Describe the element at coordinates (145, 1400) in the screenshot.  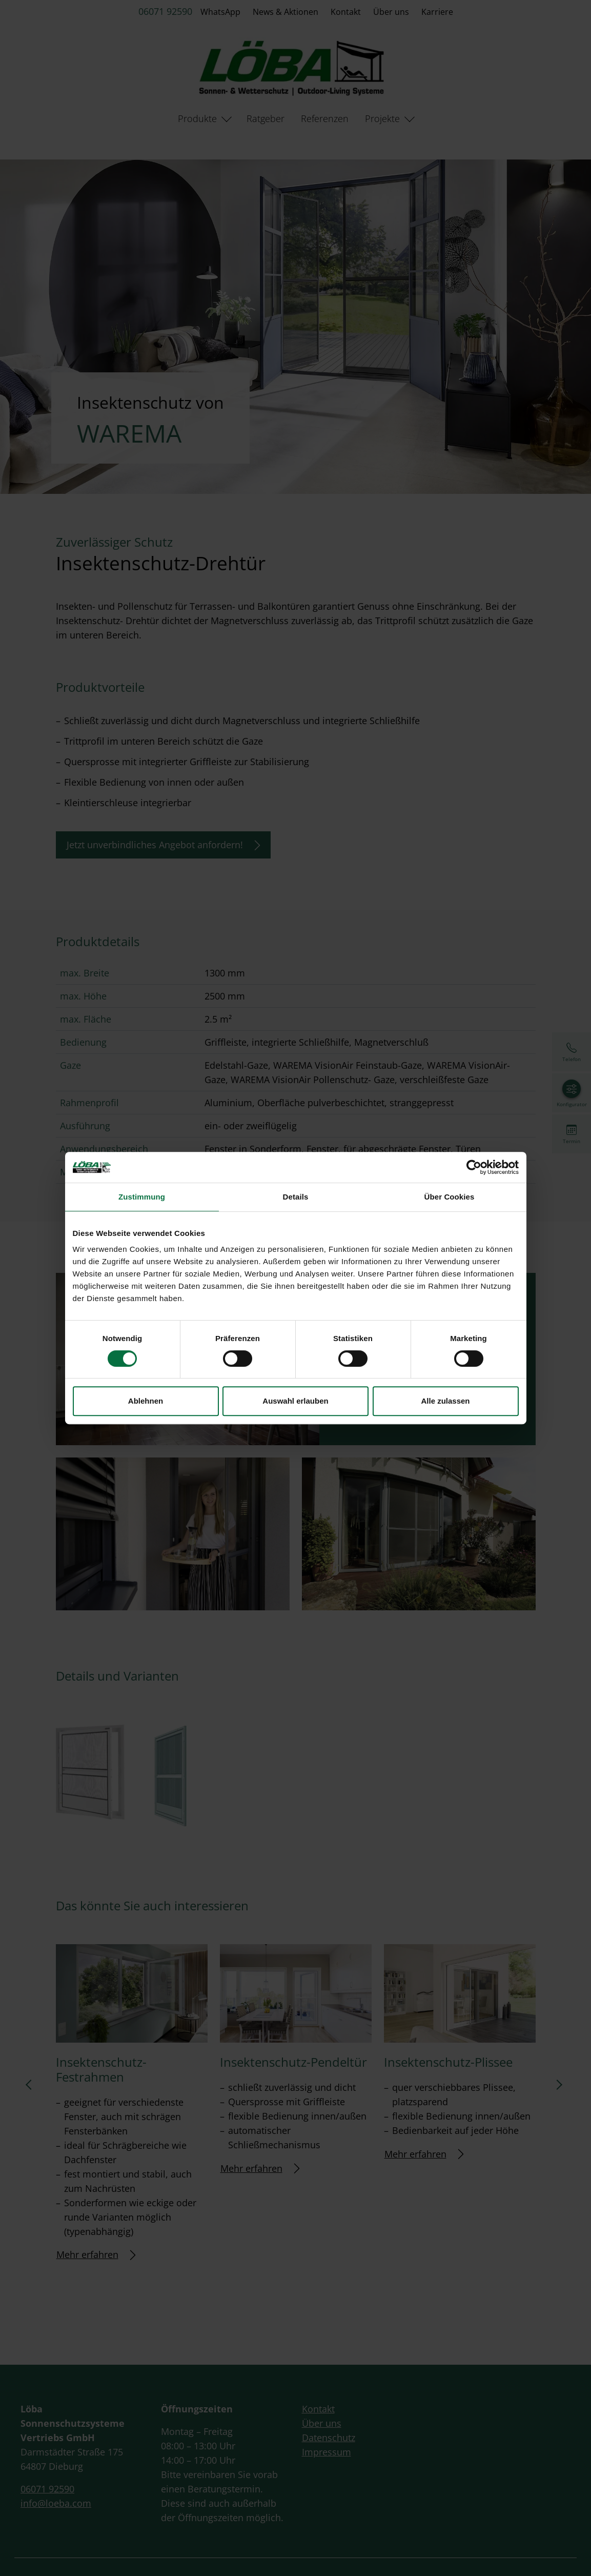
I see `Ablehnen` at that location.